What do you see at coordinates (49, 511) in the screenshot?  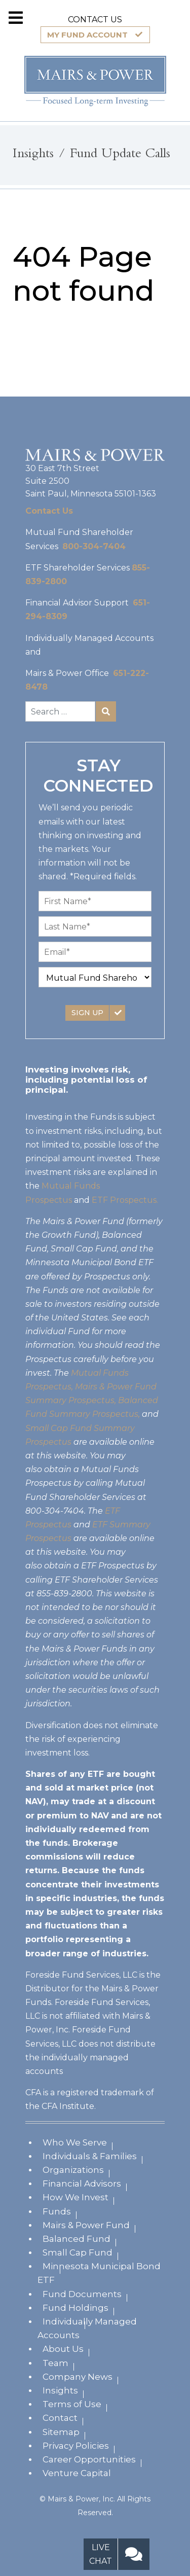 I see `Contact Us` at bounding box center [49, 511].